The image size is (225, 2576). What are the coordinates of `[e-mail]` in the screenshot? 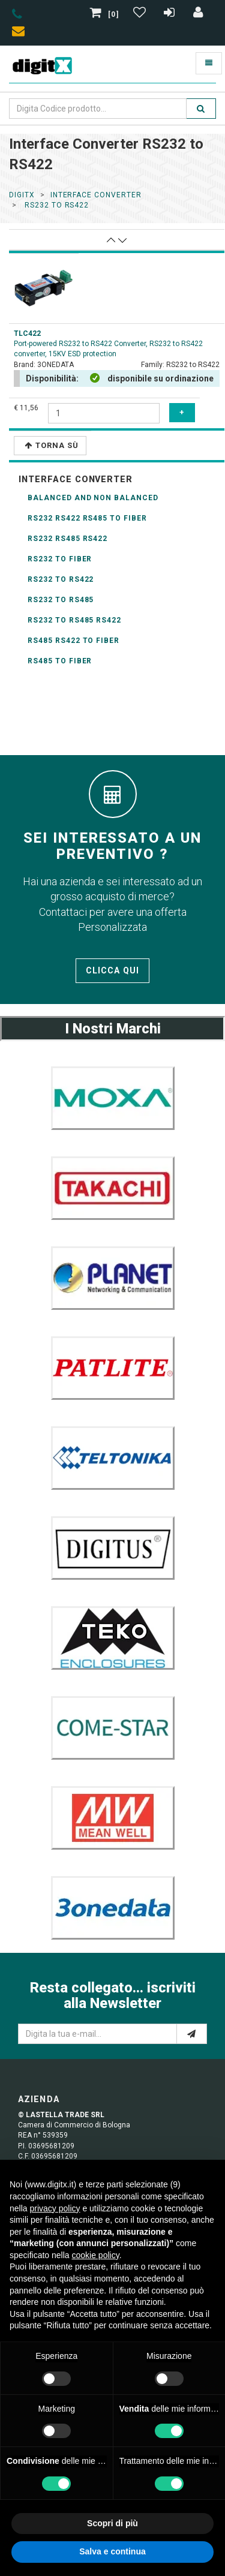 It's located at (191, 2034).